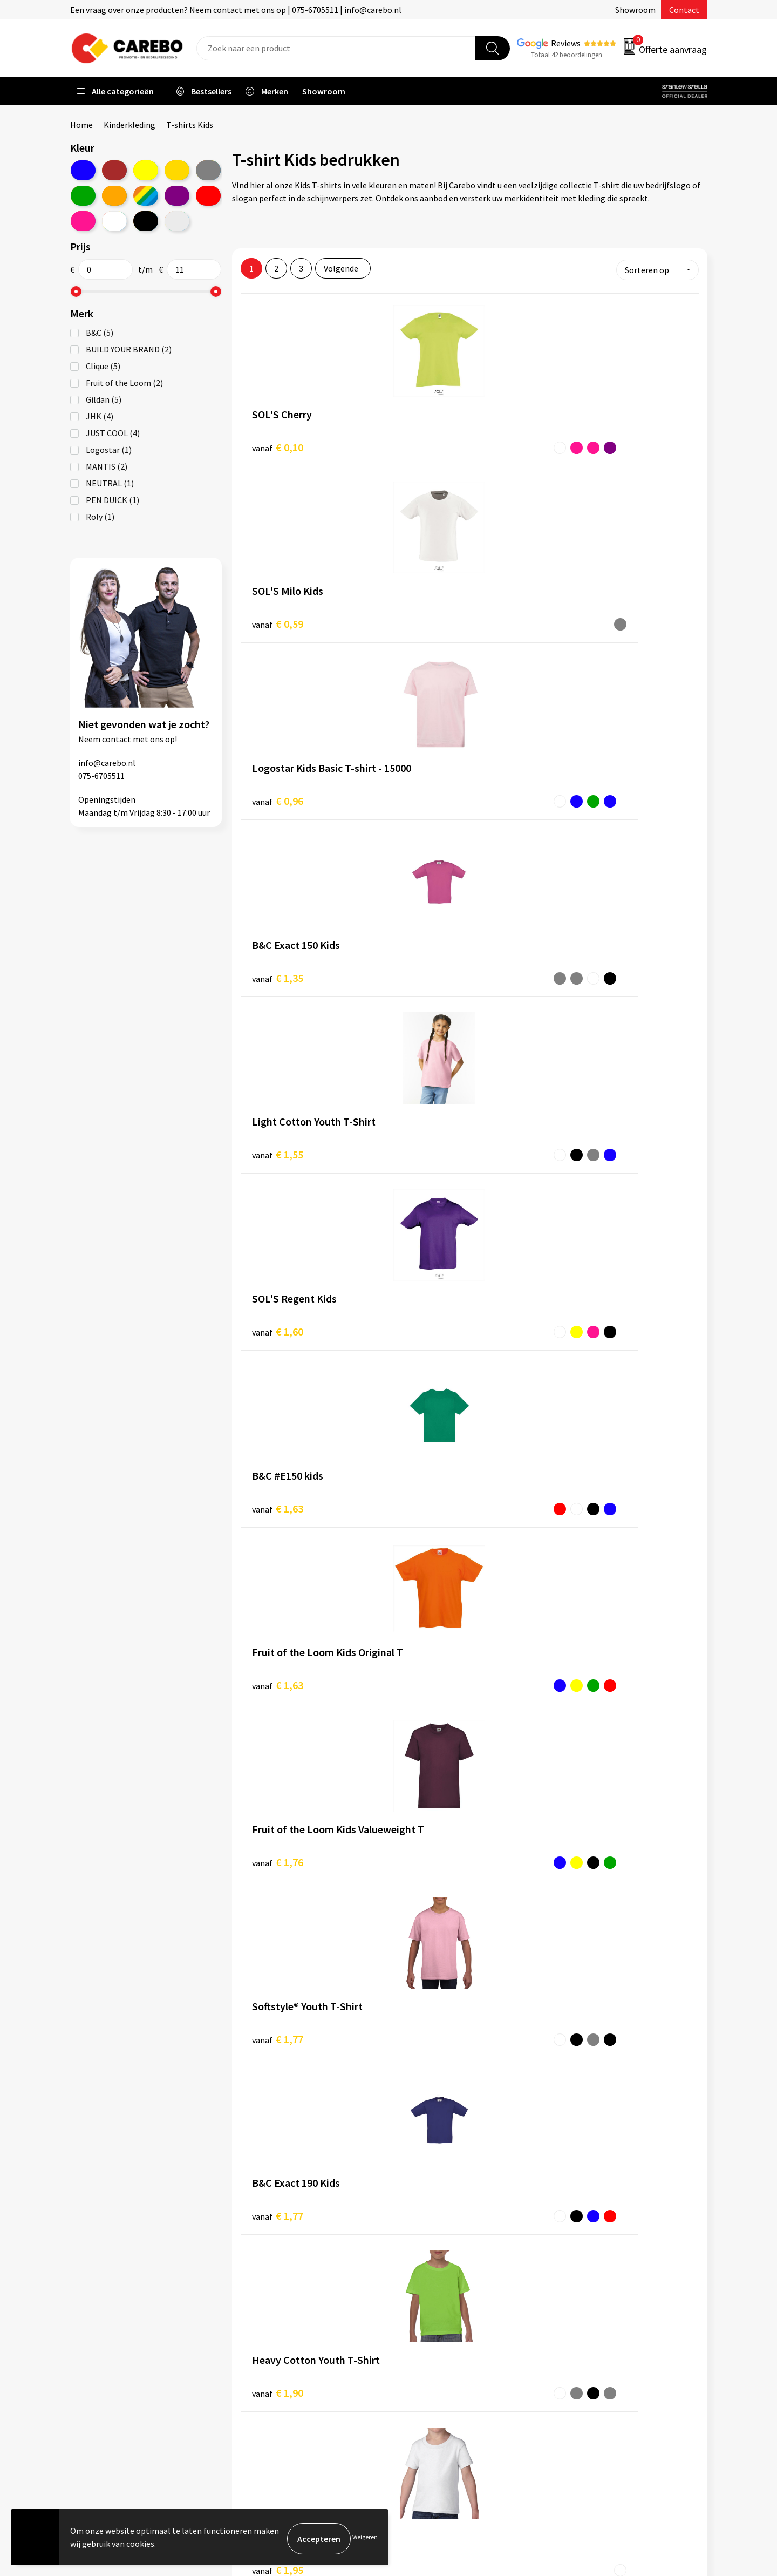 The image size is (777, 2576). What do you see at coordinates (273, 2271) in the screenshot?
I see `Belastingdienst` at bounding box center [273, 2271].